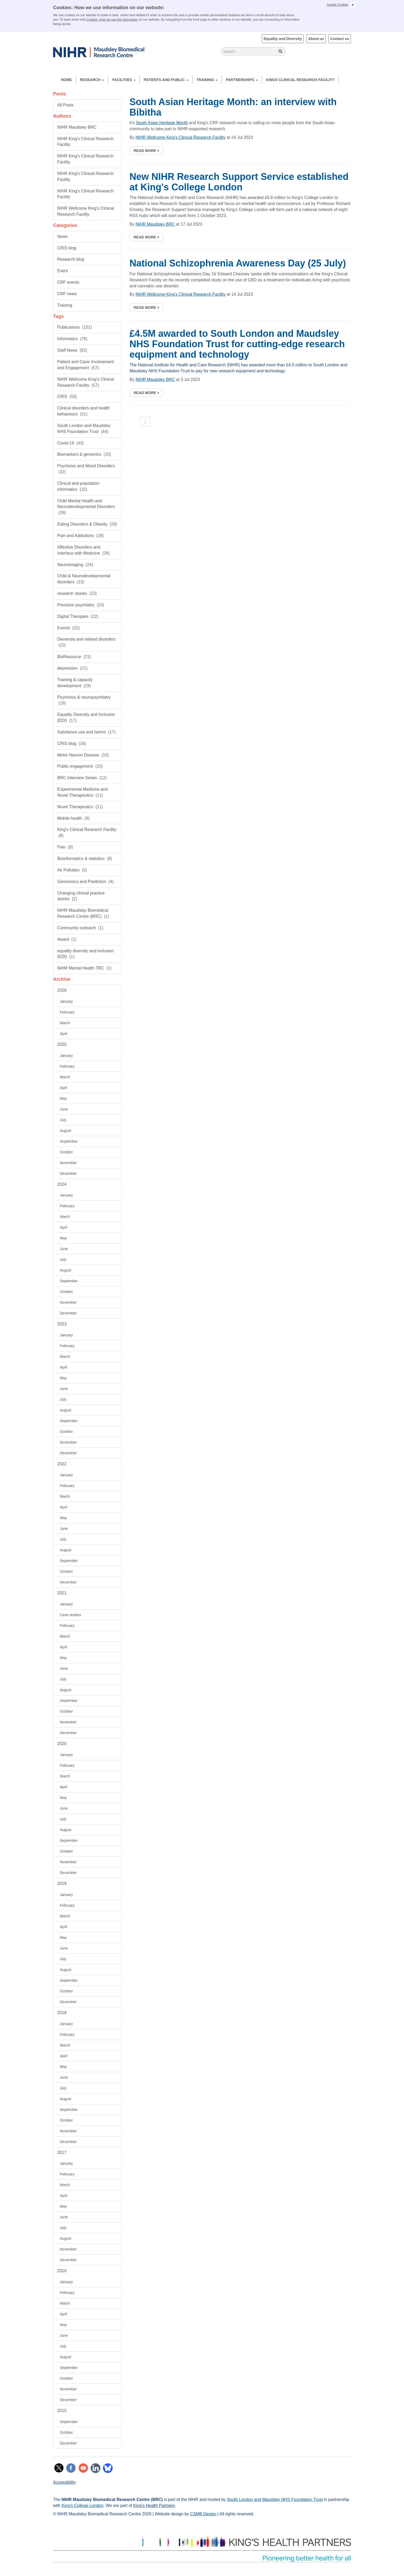 This screenshot has height=2576, width=404. I want to click on Pain and Addictions, so click(80, 535).